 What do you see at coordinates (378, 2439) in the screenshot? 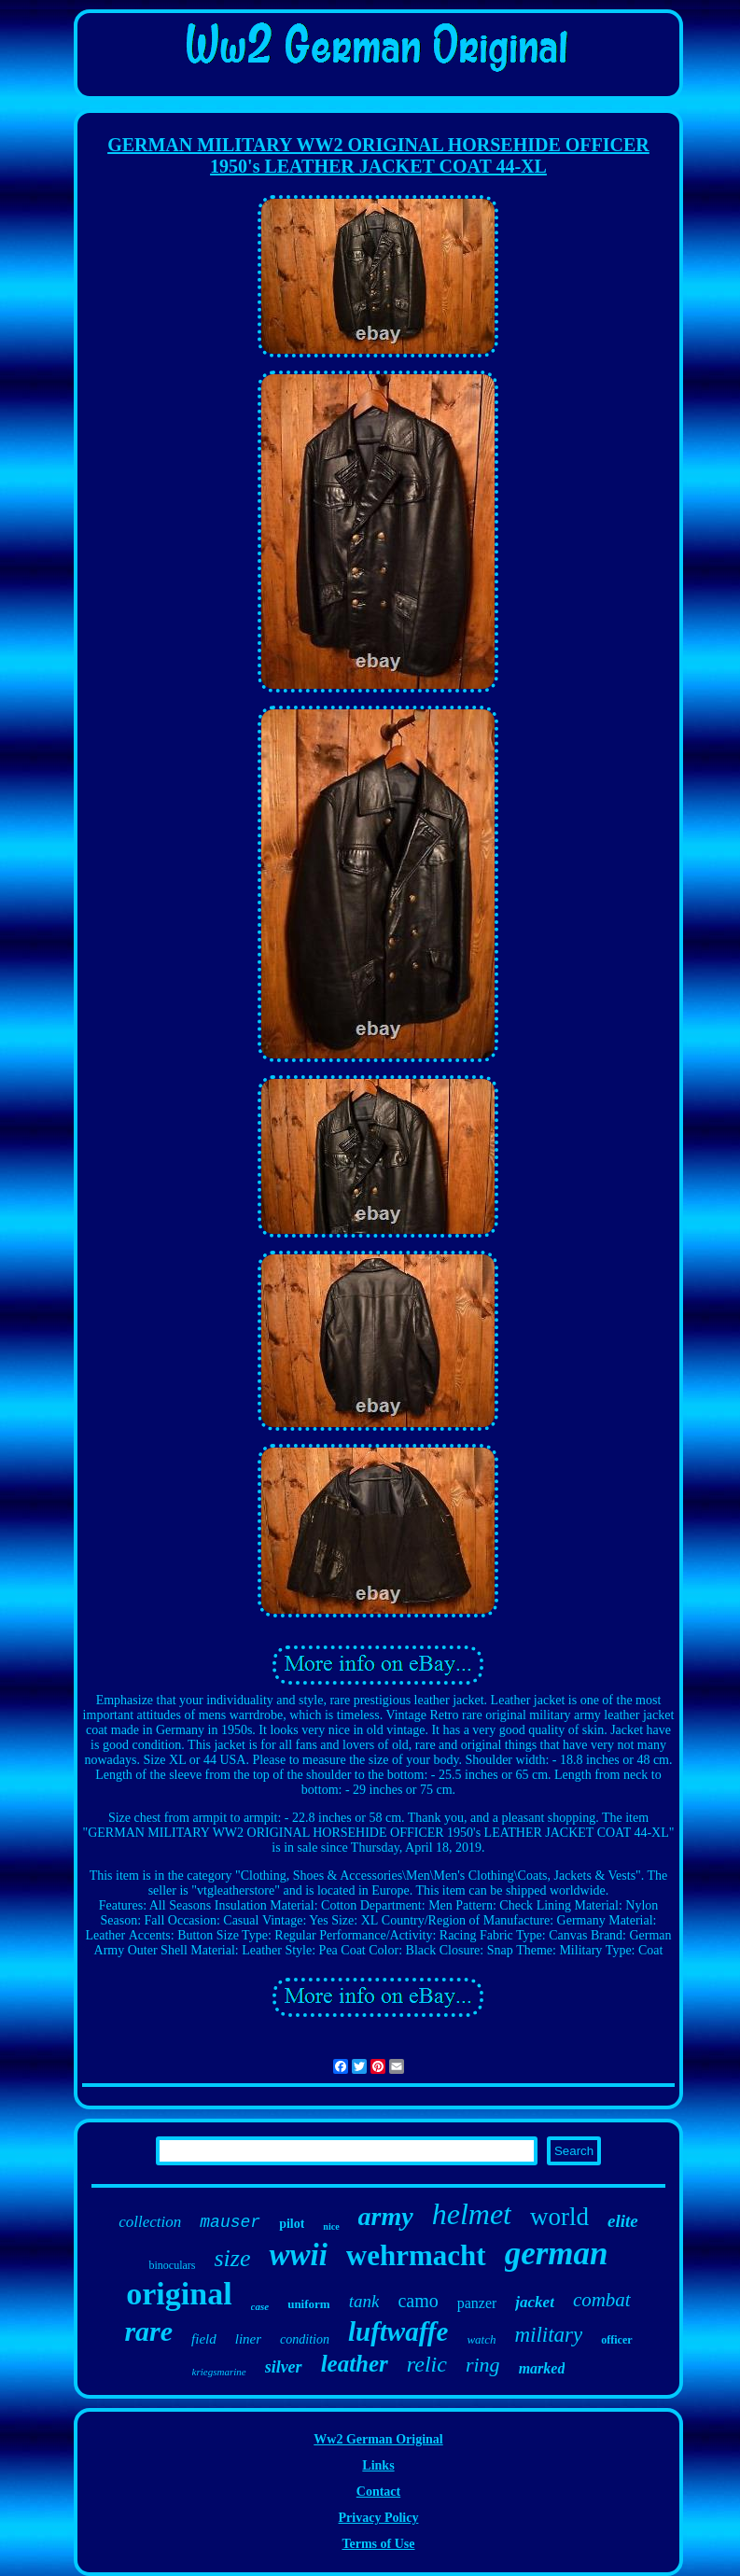
I see `Ww2 German Original` at bounding box center [378, 2439].